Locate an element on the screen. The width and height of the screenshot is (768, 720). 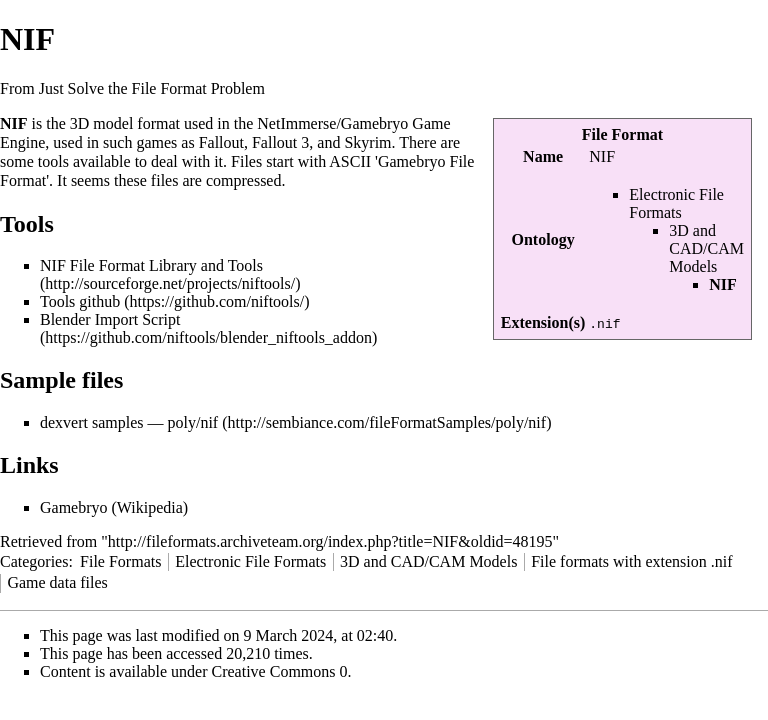
http://fileformats.archiveteam.org/index.php?title=NIF&oldid=48195 is located at coordinates (330, 541).